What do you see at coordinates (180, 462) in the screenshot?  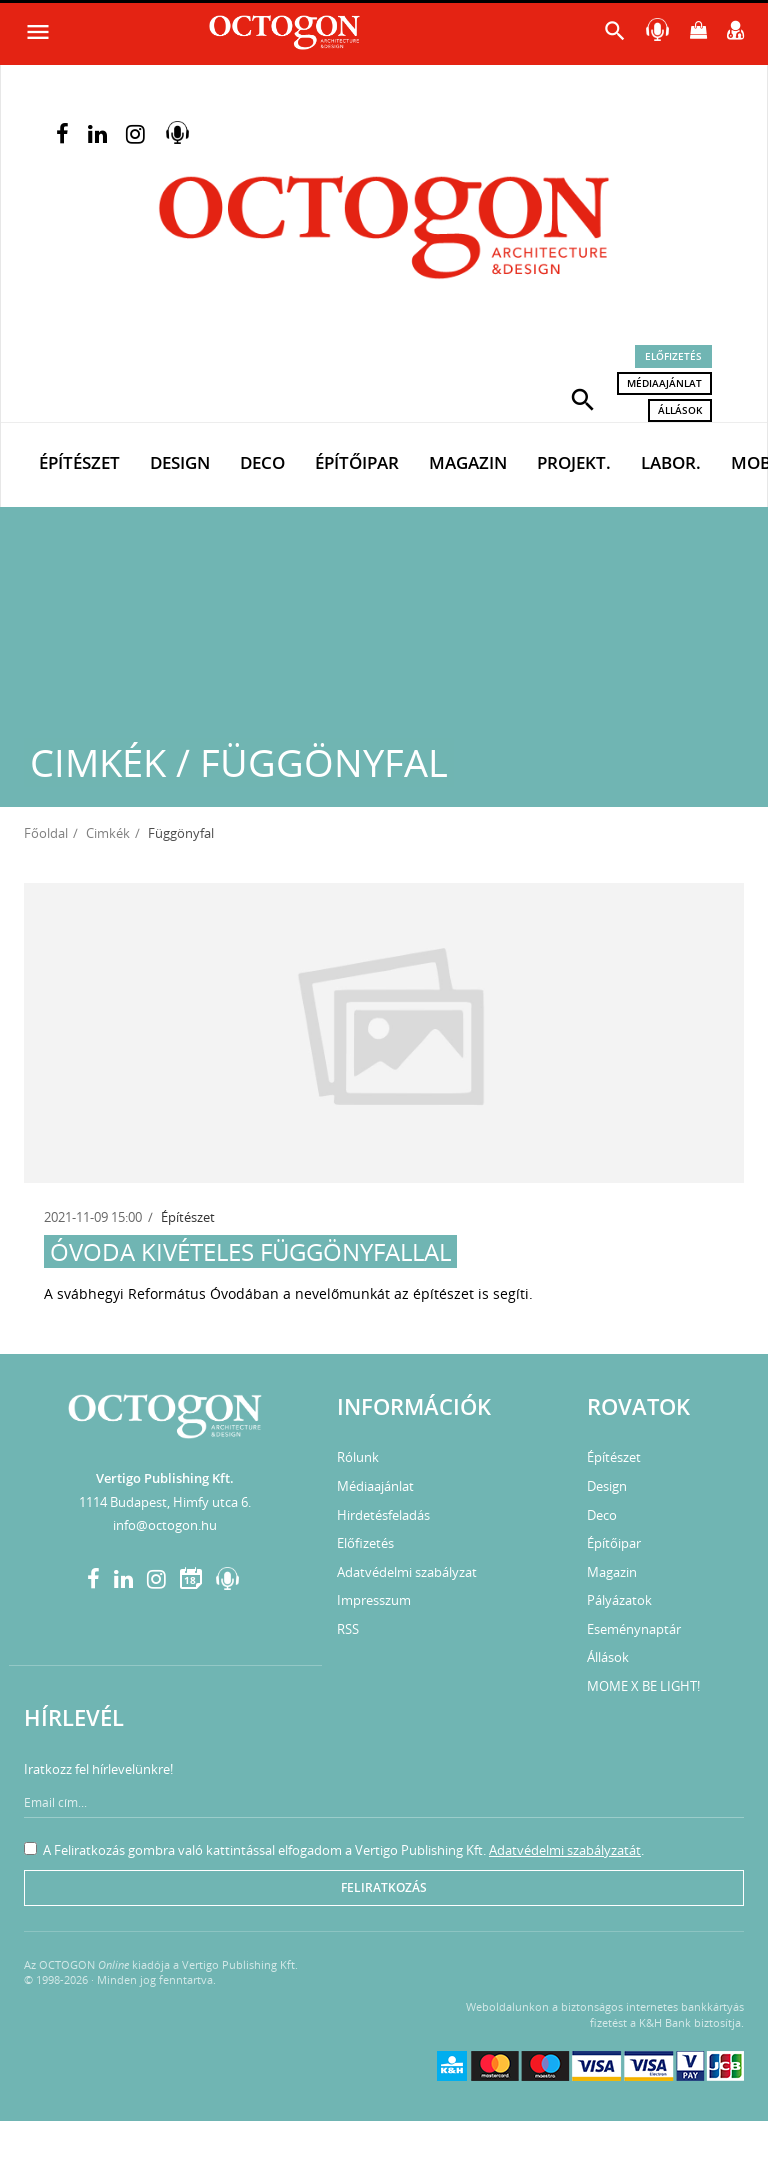 I see `Design` at bounding box center [180, 462].